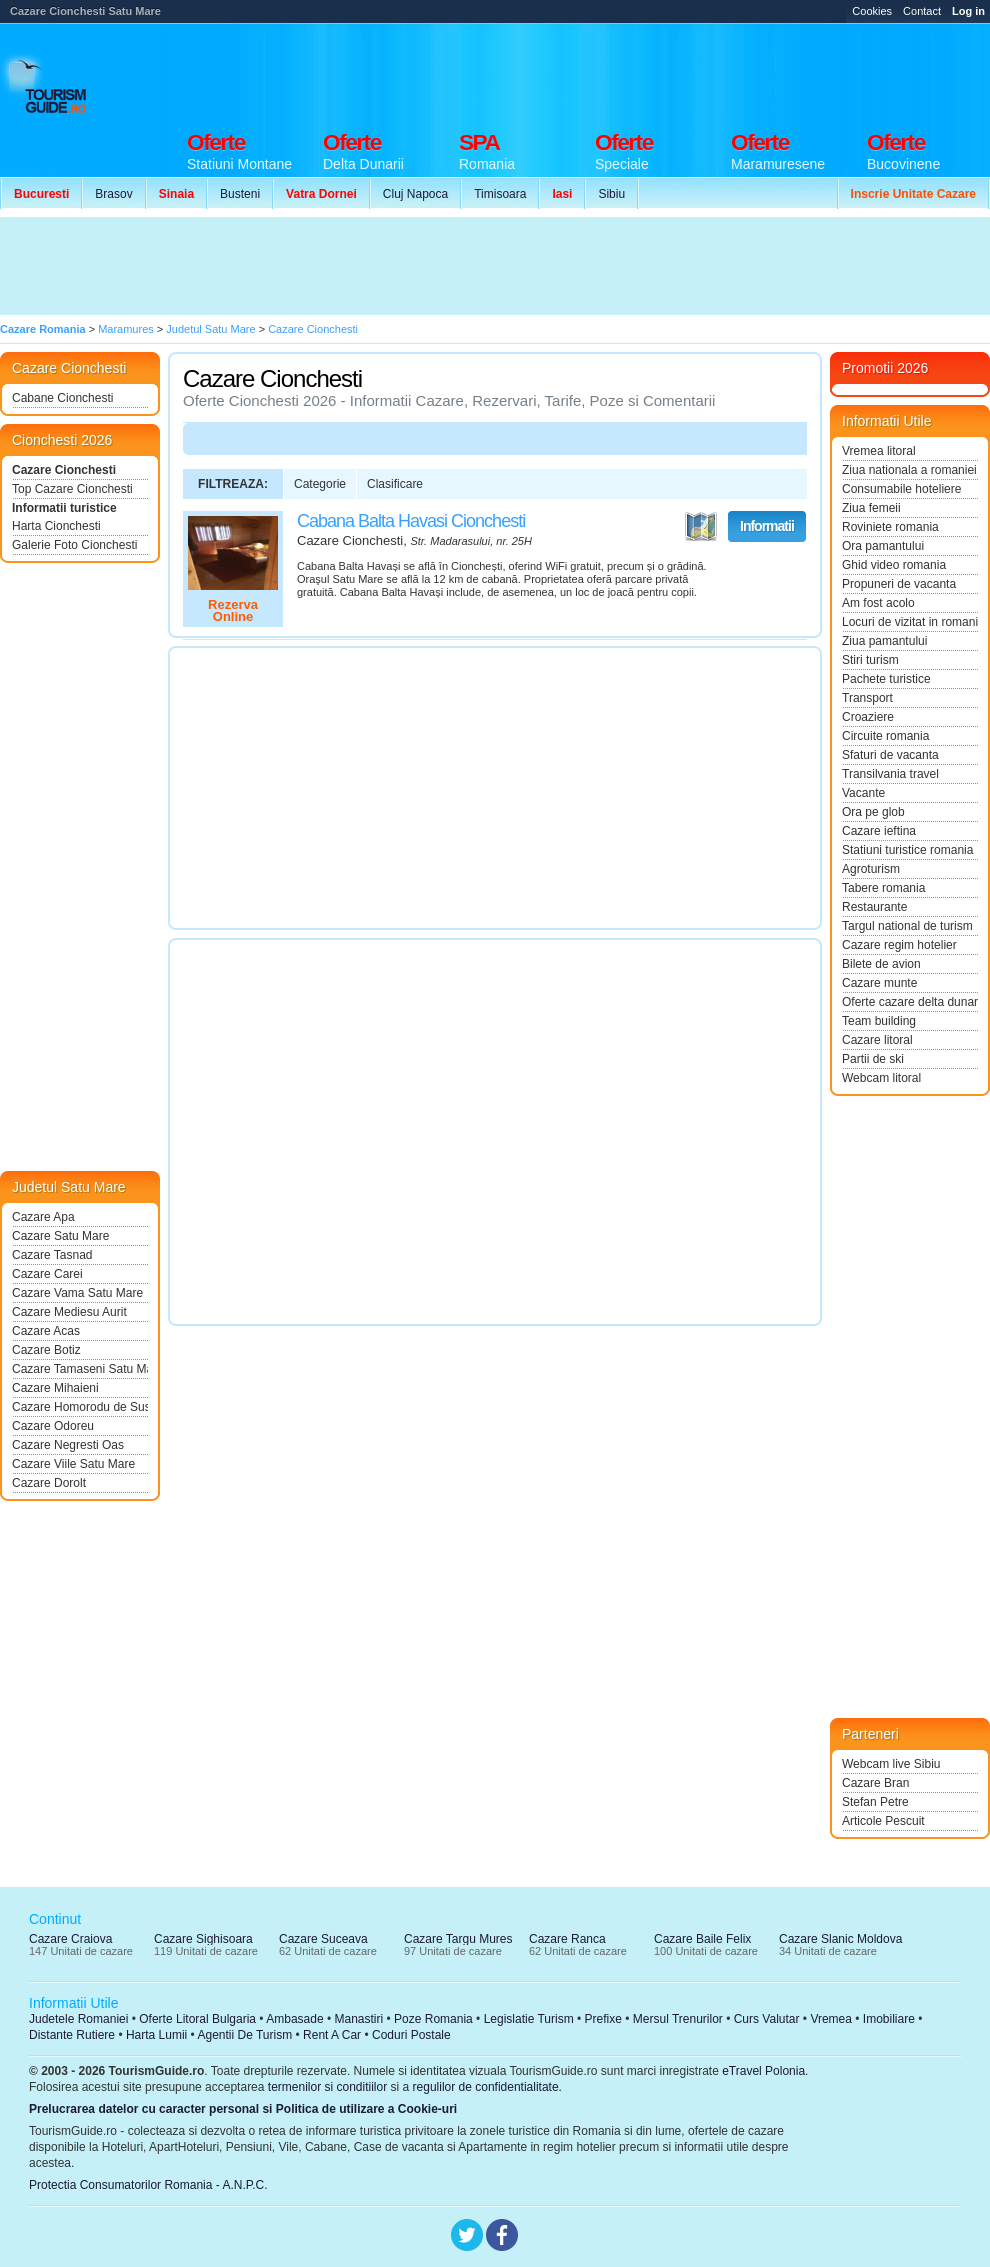 The image size is (990, 2267). I want to click on Brasov, so click(113, 194).